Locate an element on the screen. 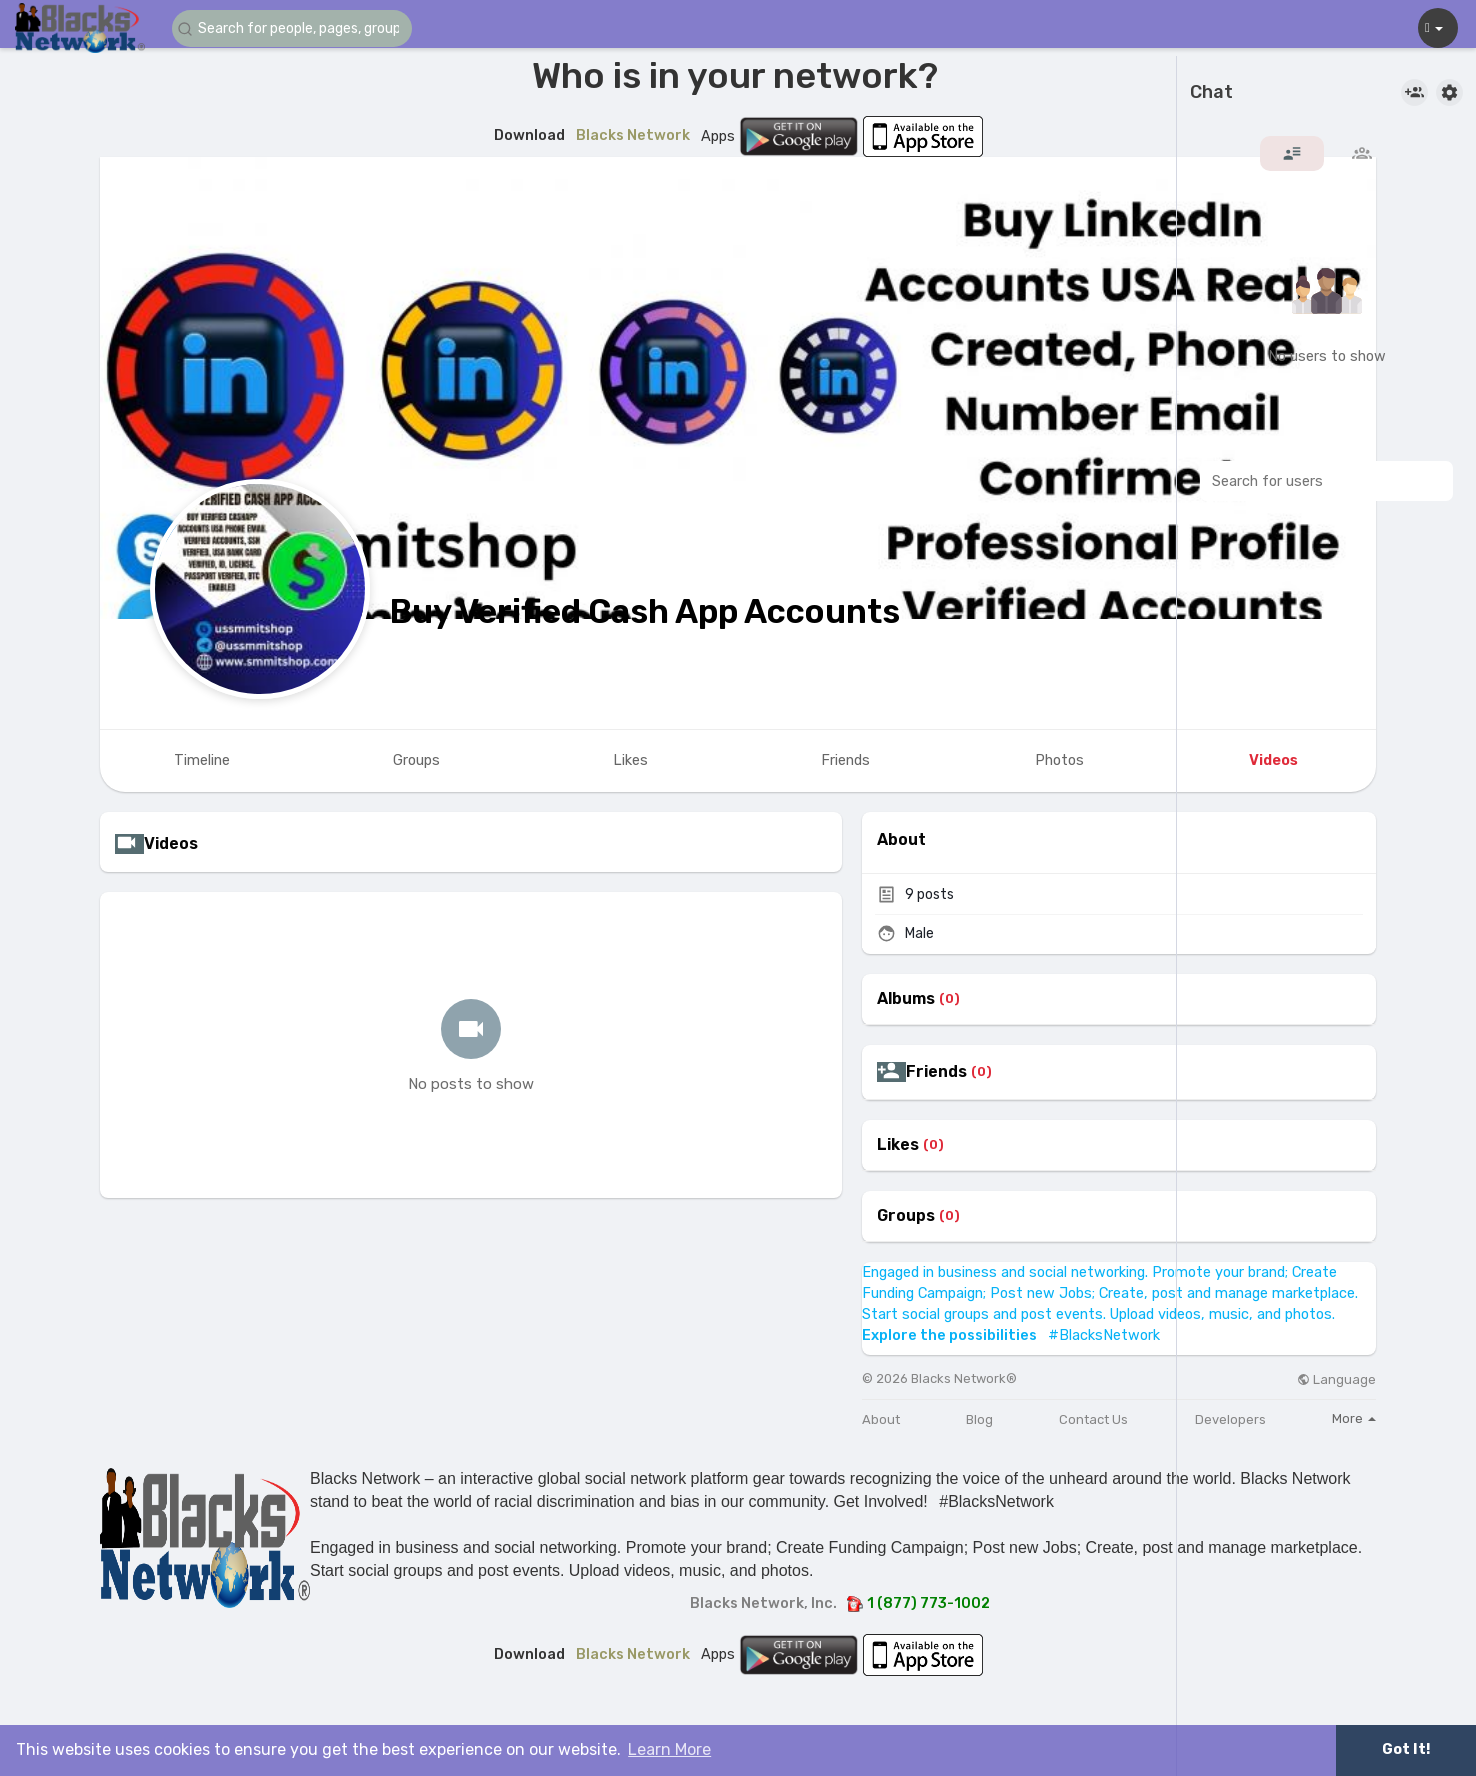 This screenshot has height=1776, width=1476. Got It! [button] is located at coordinates (1406, 1749).